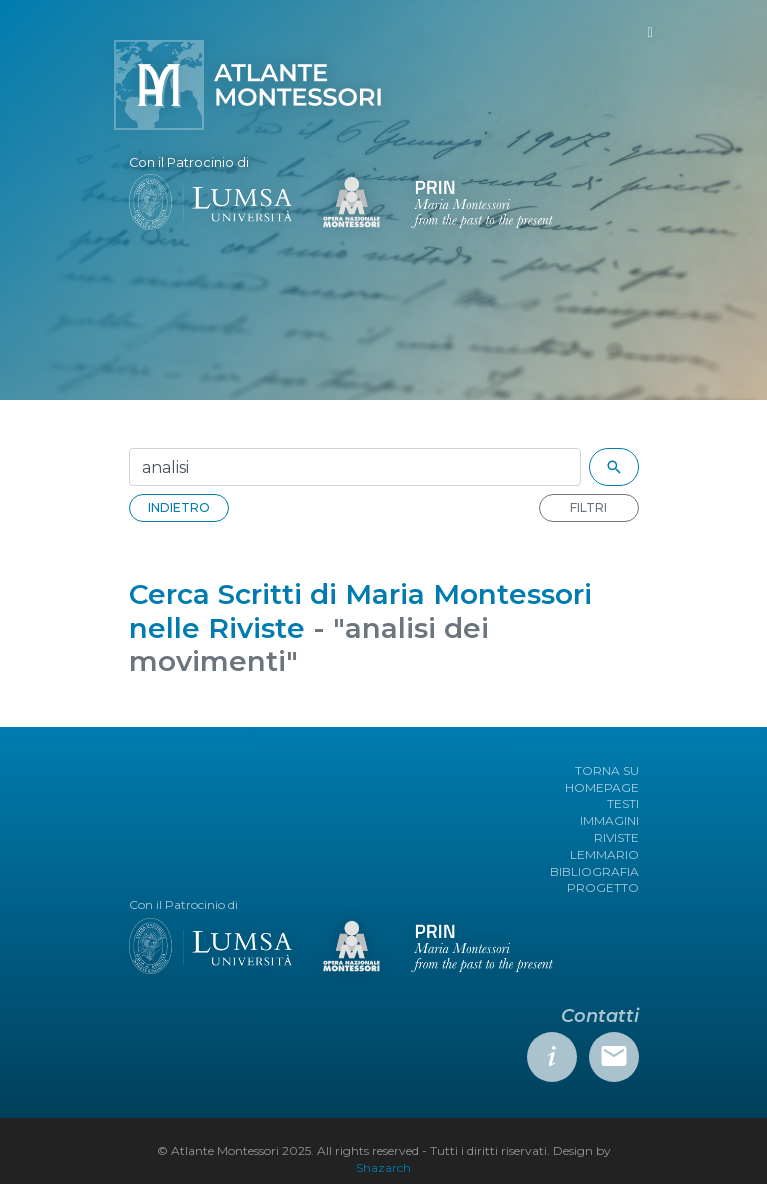  Describe the element at coordinates (609, 820) in the screenshot. I see `IMMAGINI` at that location.